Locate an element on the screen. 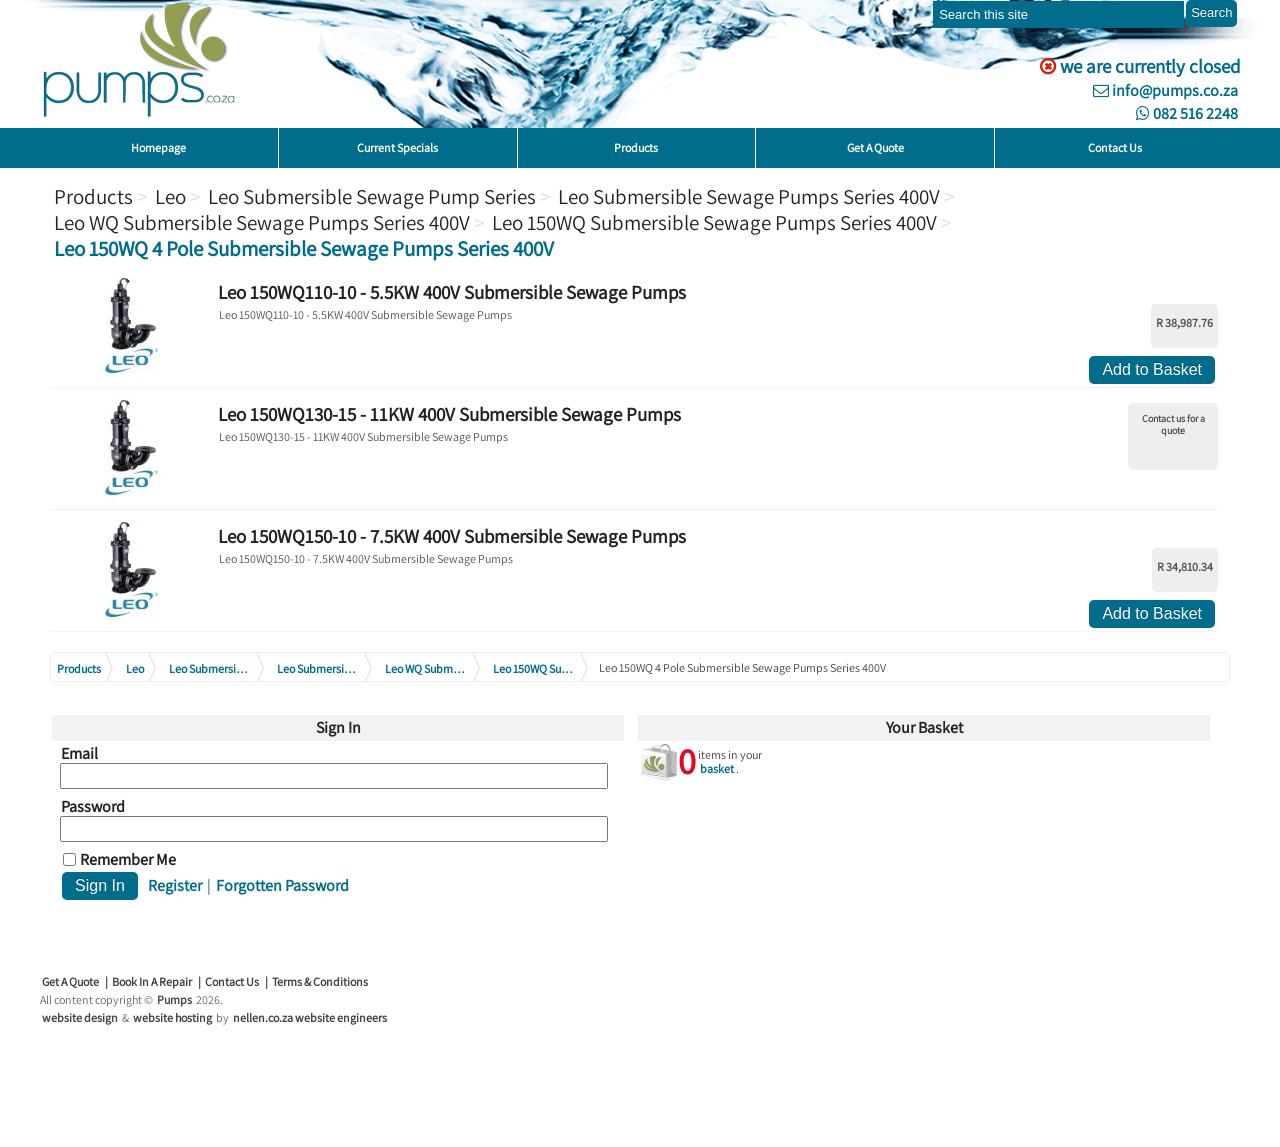  Email is located at coordinates (79, 754).